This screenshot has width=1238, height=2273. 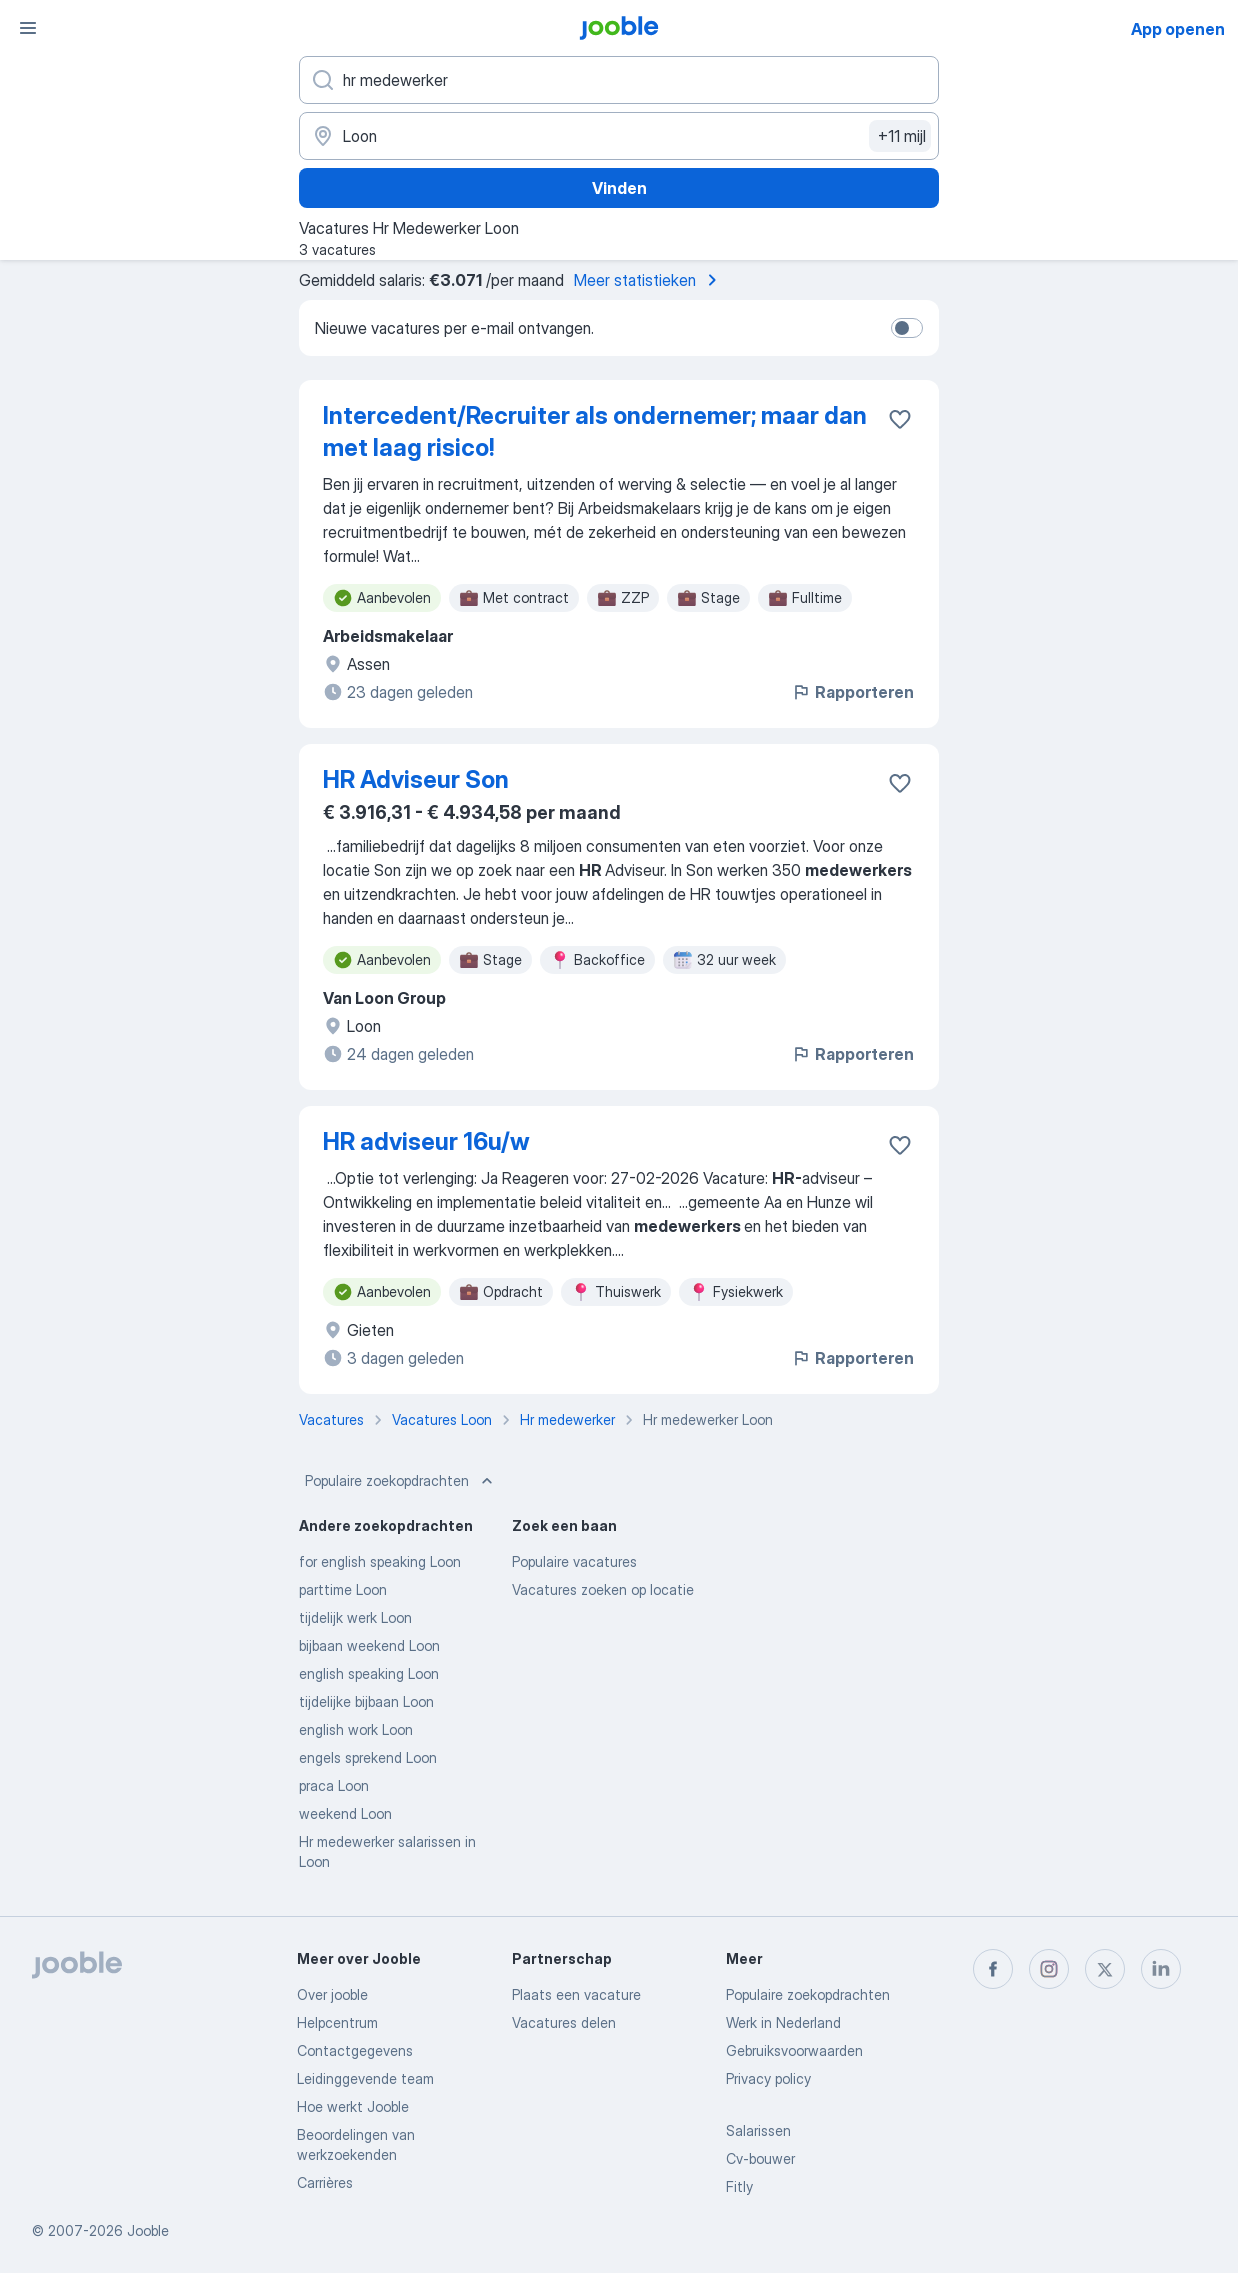 What do you see at coordinates (993, 1969) in the screenshot?
I see `[facebook]` at bounding box center [993, 1969].